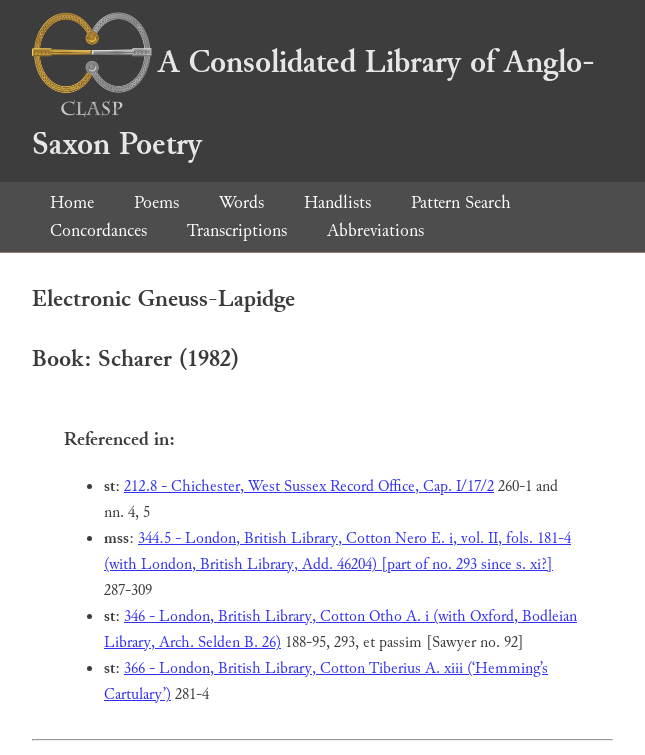 The image size is (645, 755). What do you see at coordinates (337, 202) in the screenshot?
I see `Handlists` at bounding box center [337, 202].